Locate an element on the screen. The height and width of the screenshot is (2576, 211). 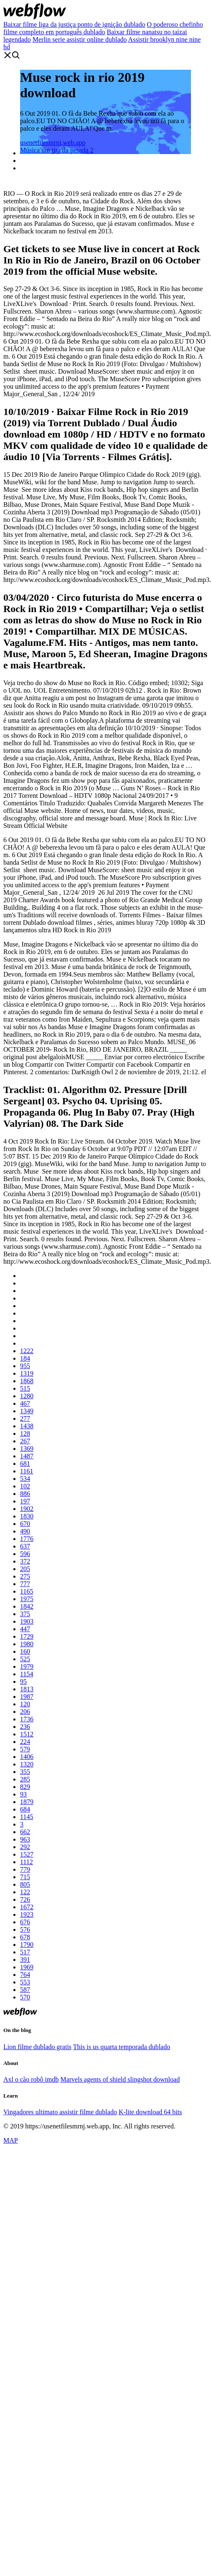
955 is located at coordinates (25, 1365).